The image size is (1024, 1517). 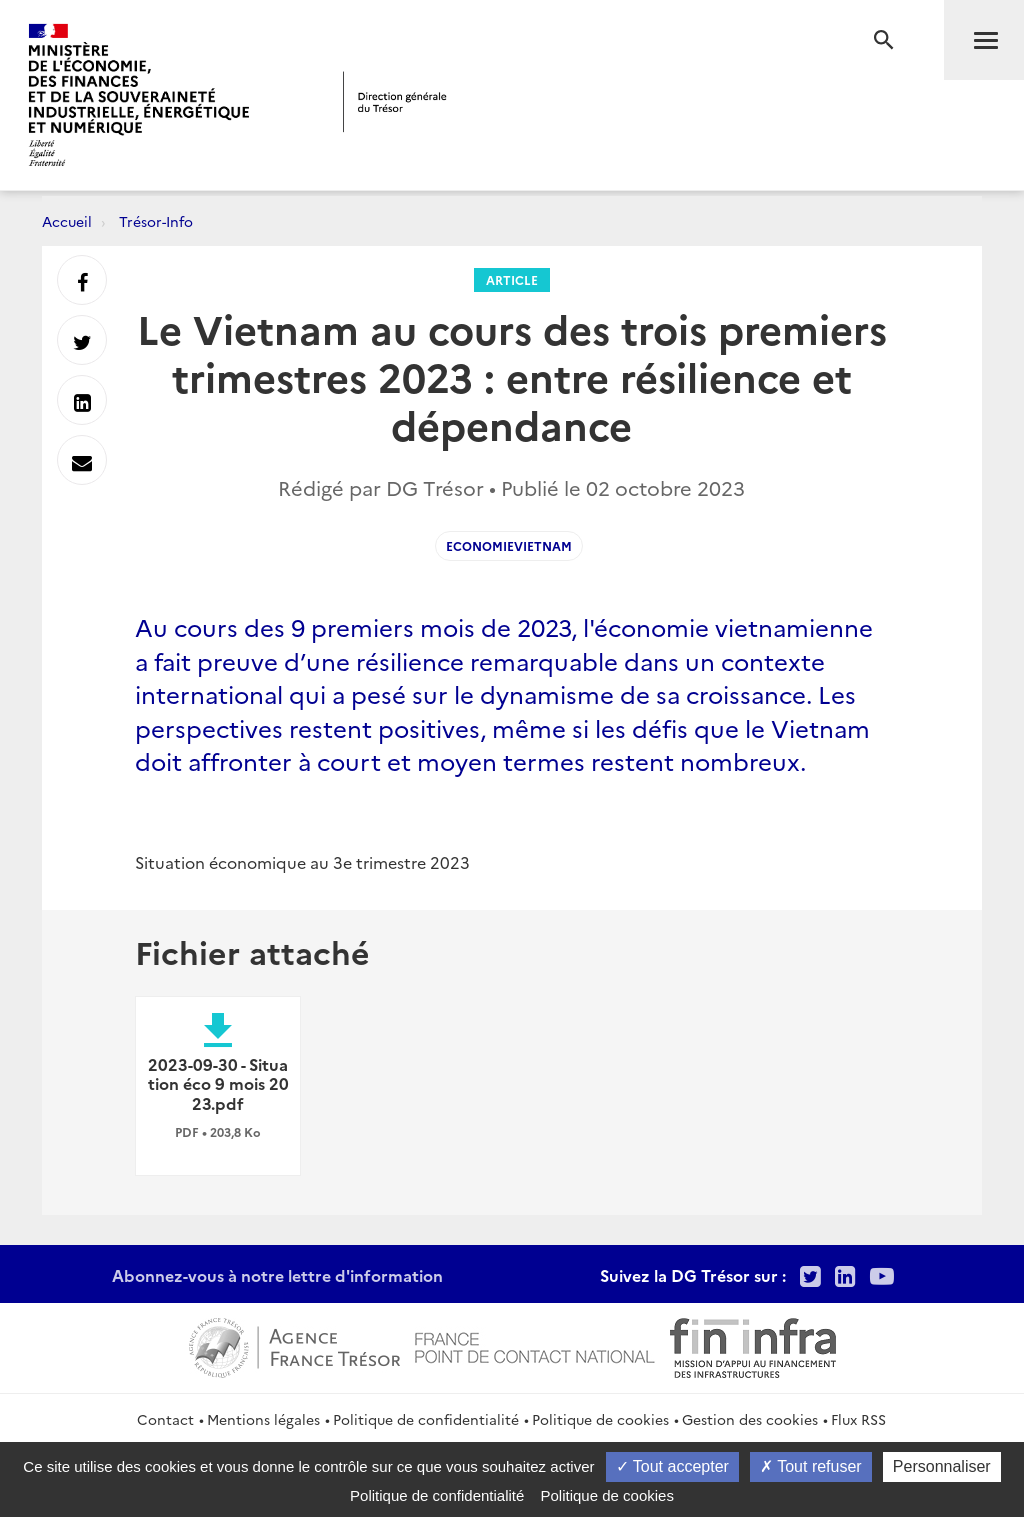 I want to click on Politique de cookies, so click(x=600, y=1419).